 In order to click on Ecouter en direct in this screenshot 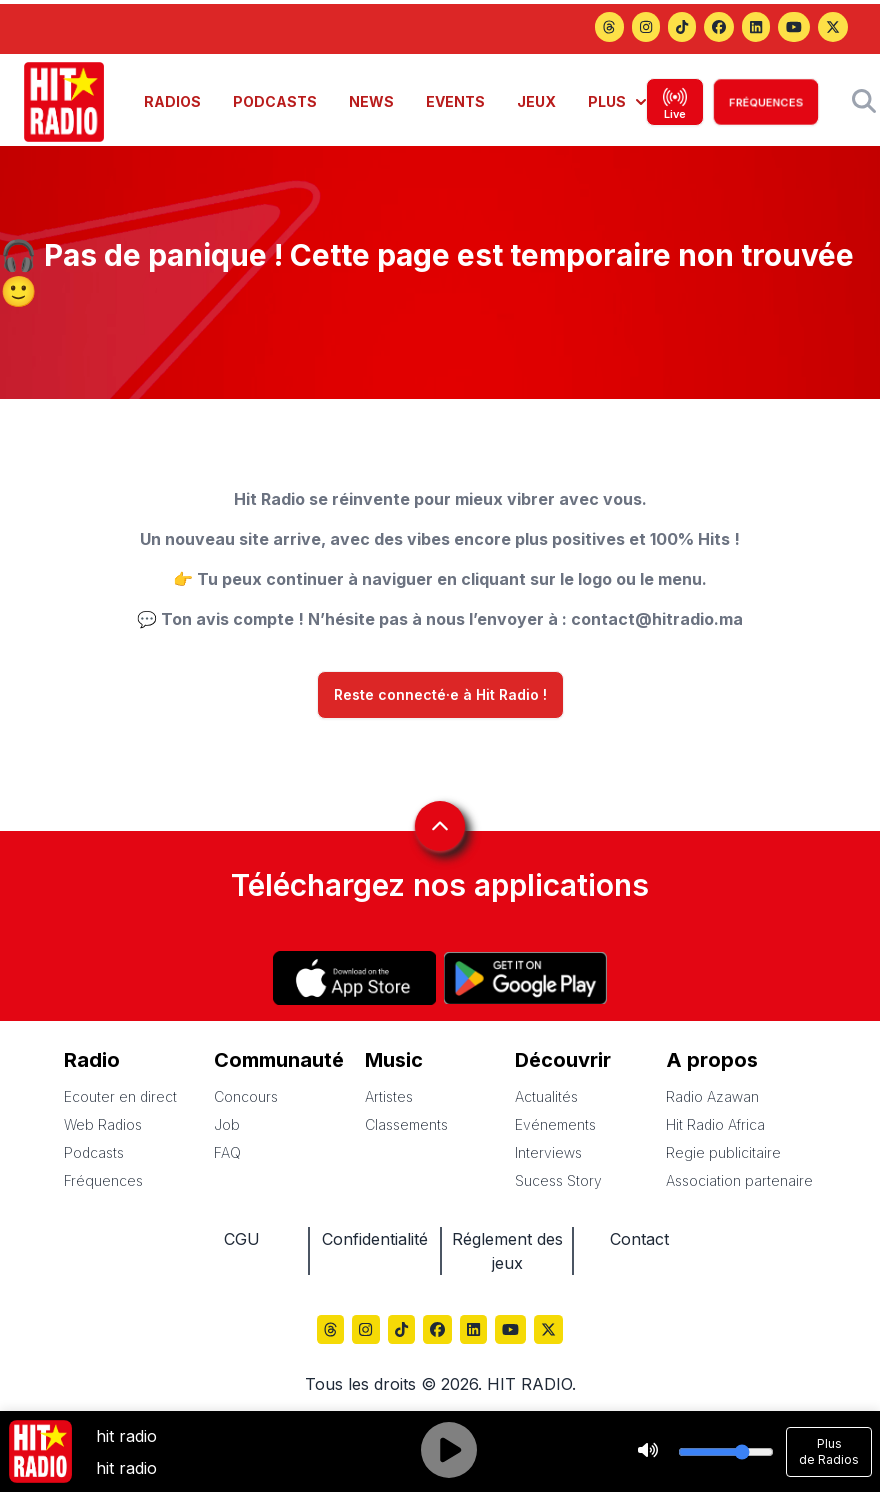, I will do `click(120, 1096)`.